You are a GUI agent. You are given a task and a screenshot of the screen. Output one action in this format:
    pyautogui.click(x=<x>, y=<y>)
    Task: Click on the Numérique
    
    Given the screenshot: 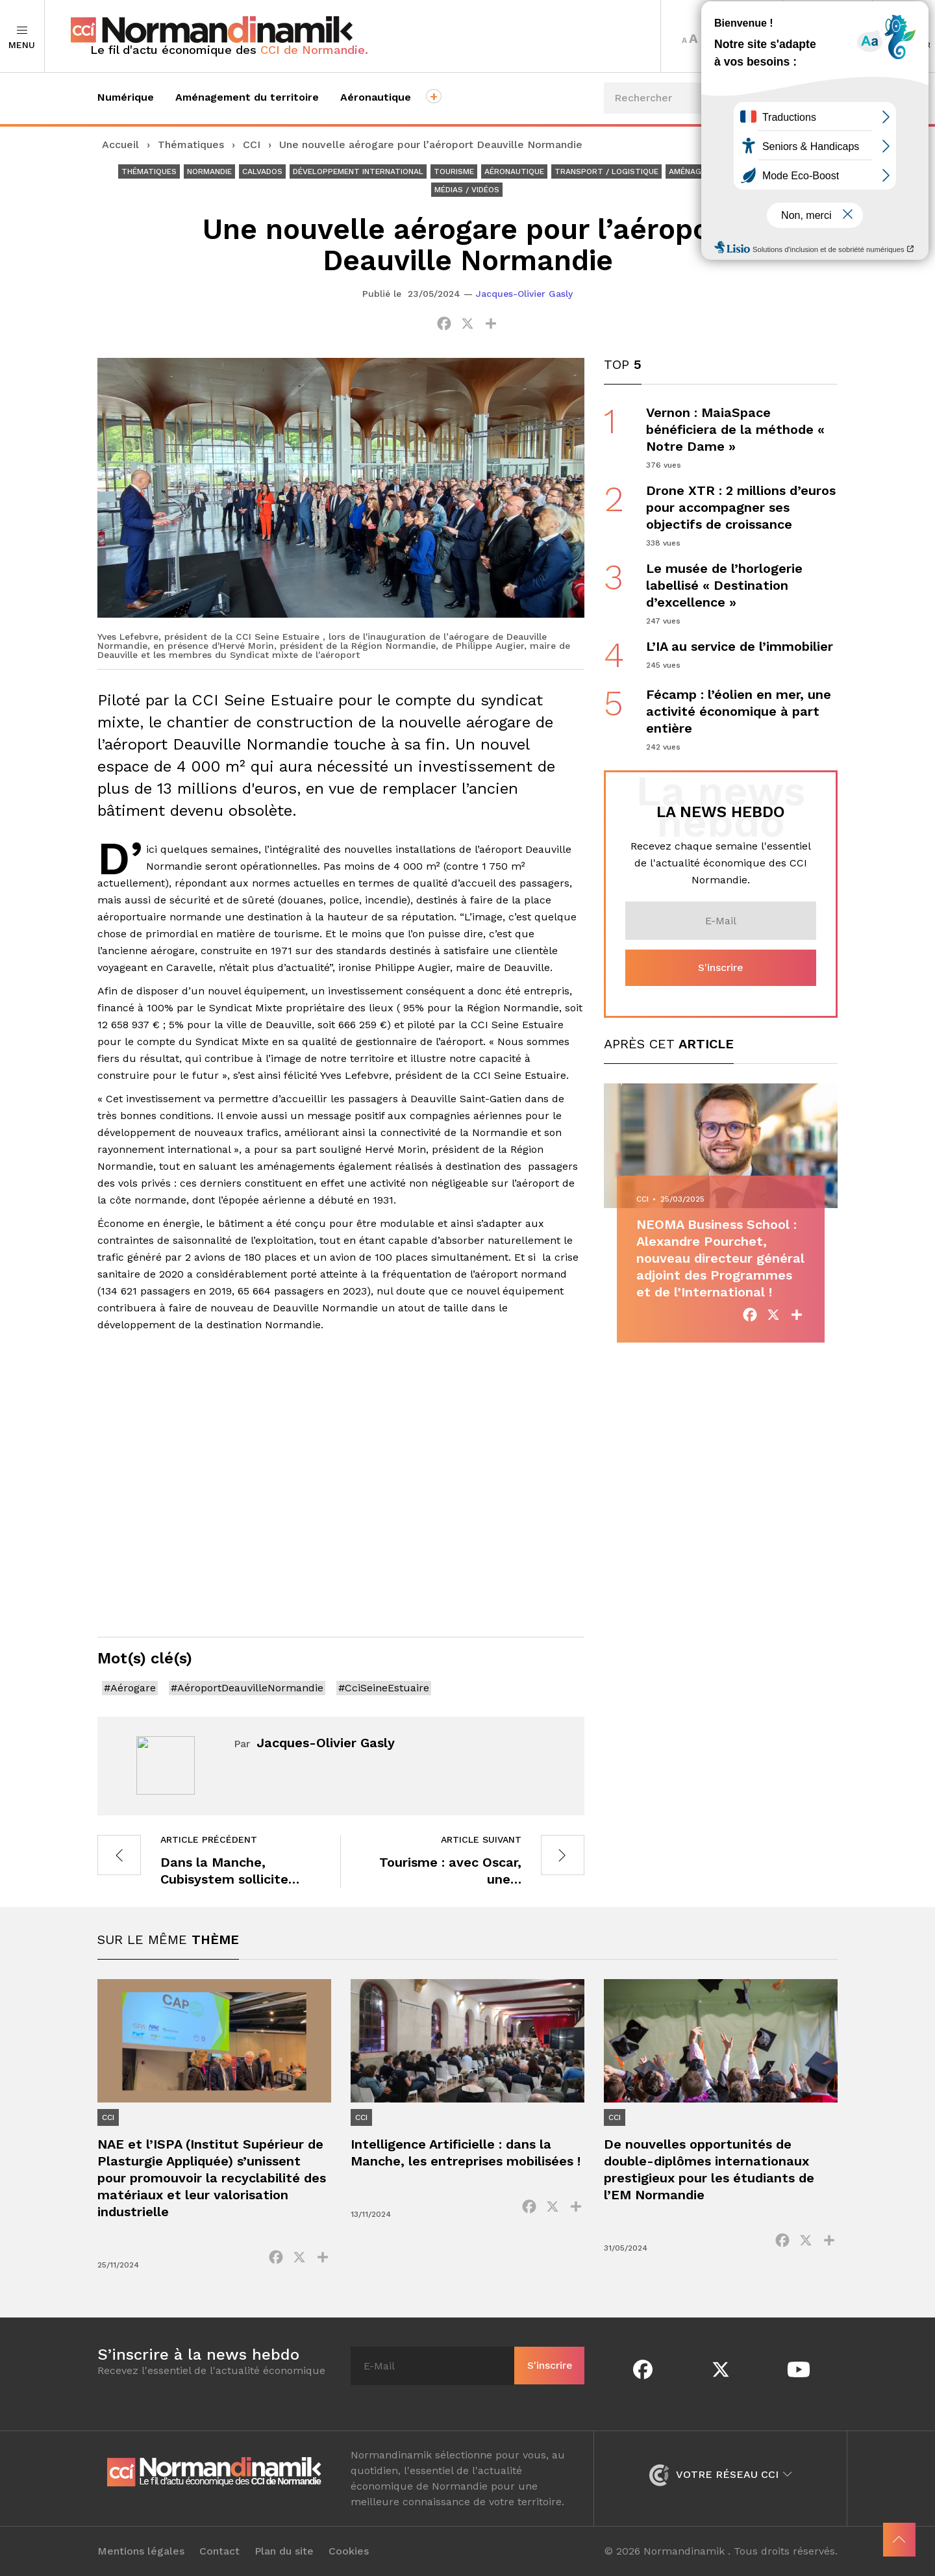 What is the action you would take?
    pyautogui.click(x=125, y=97)
    